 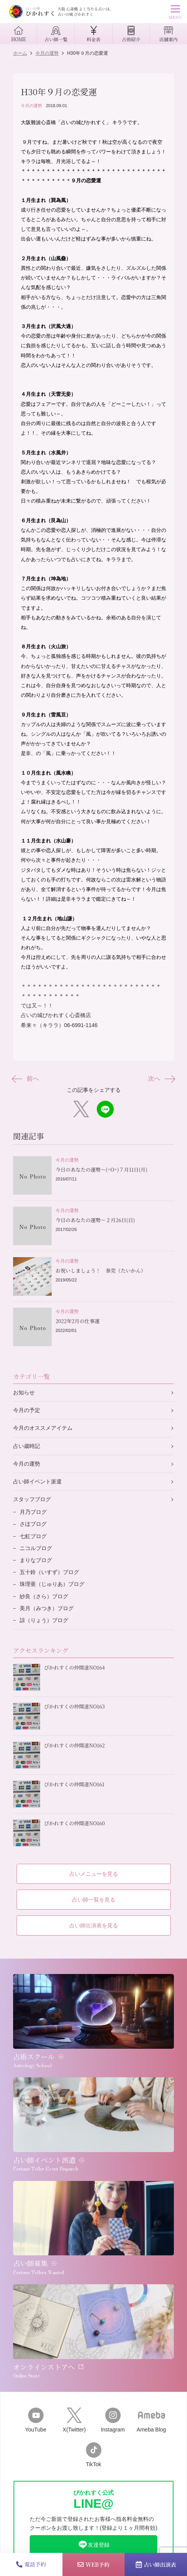 What do you see at coordinates (32, 1499) in the screenshot?
I see `スタッフブログ` at bounding box center [32, 1499].